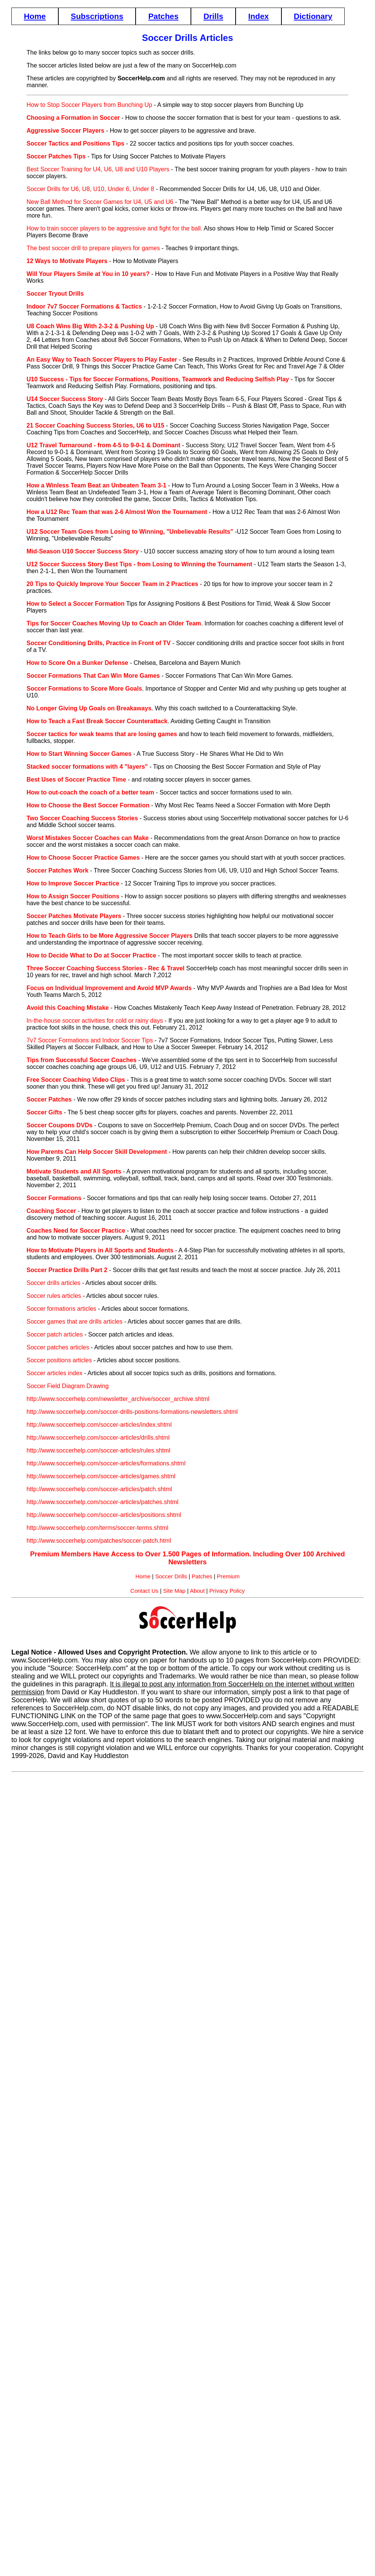 The image size is (375, 2576). What do you see at coordinates (99, 1489) in the screenshot?
I see `http://www.soccerhelp.com/soccer-articles/patch.shtml` at bounding box center [99, 1489].